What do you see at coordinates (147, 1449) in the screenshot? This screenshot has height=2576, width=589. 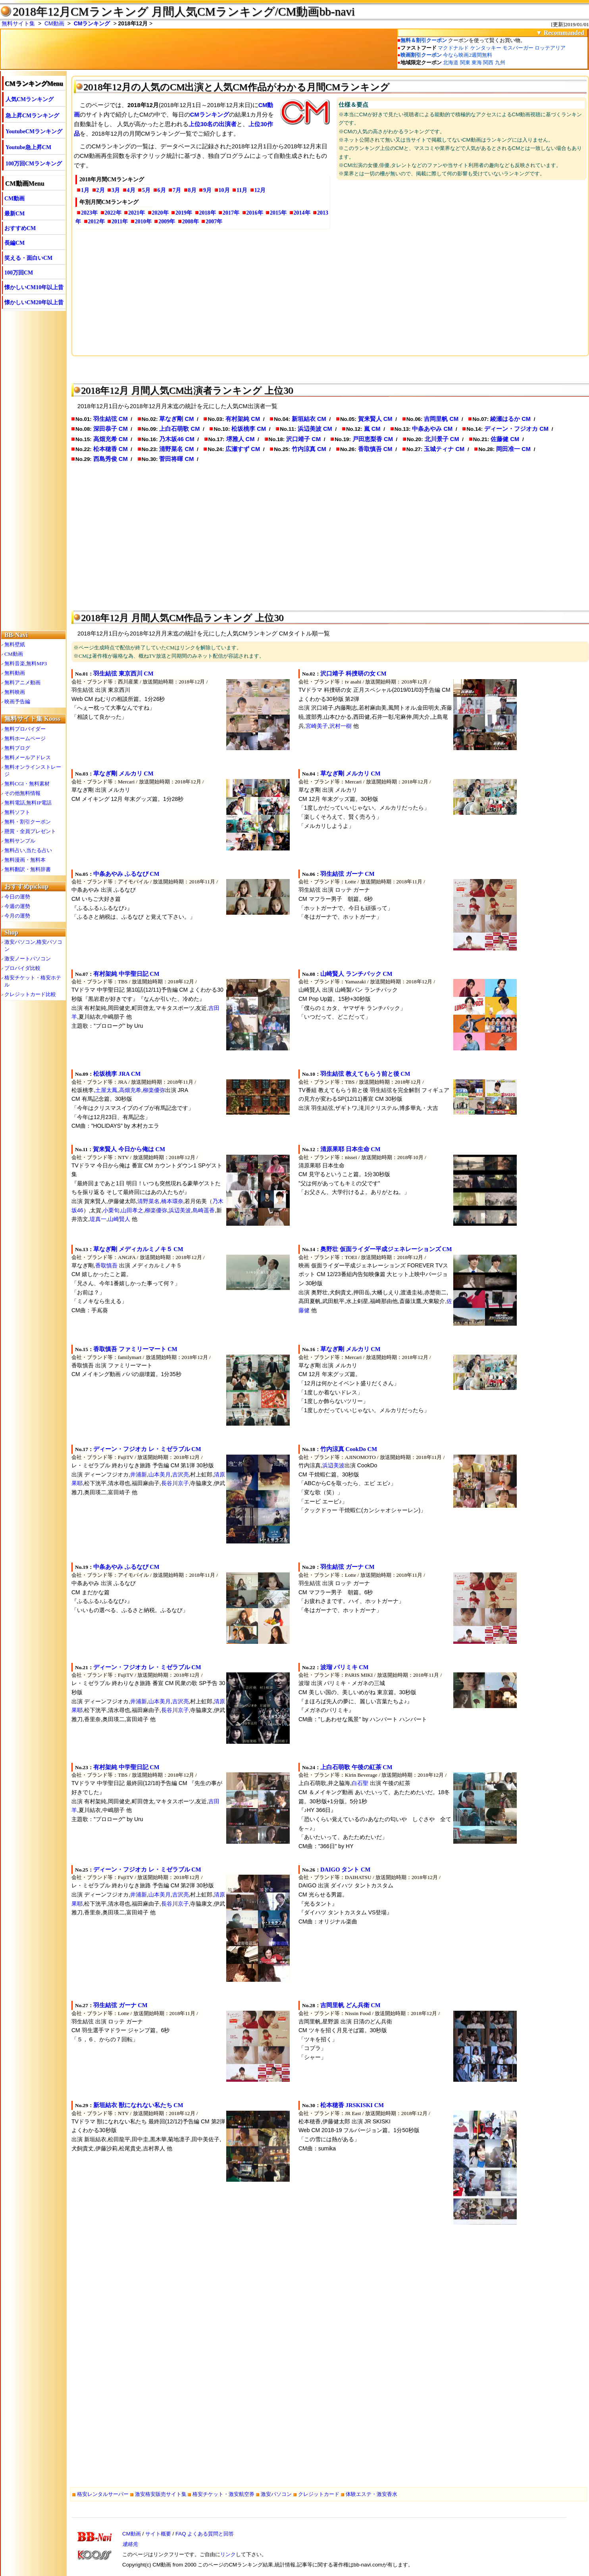 I see `ディーン・フジオカ レ・ミゼラブル CM` at bounding box center [147, 1449].